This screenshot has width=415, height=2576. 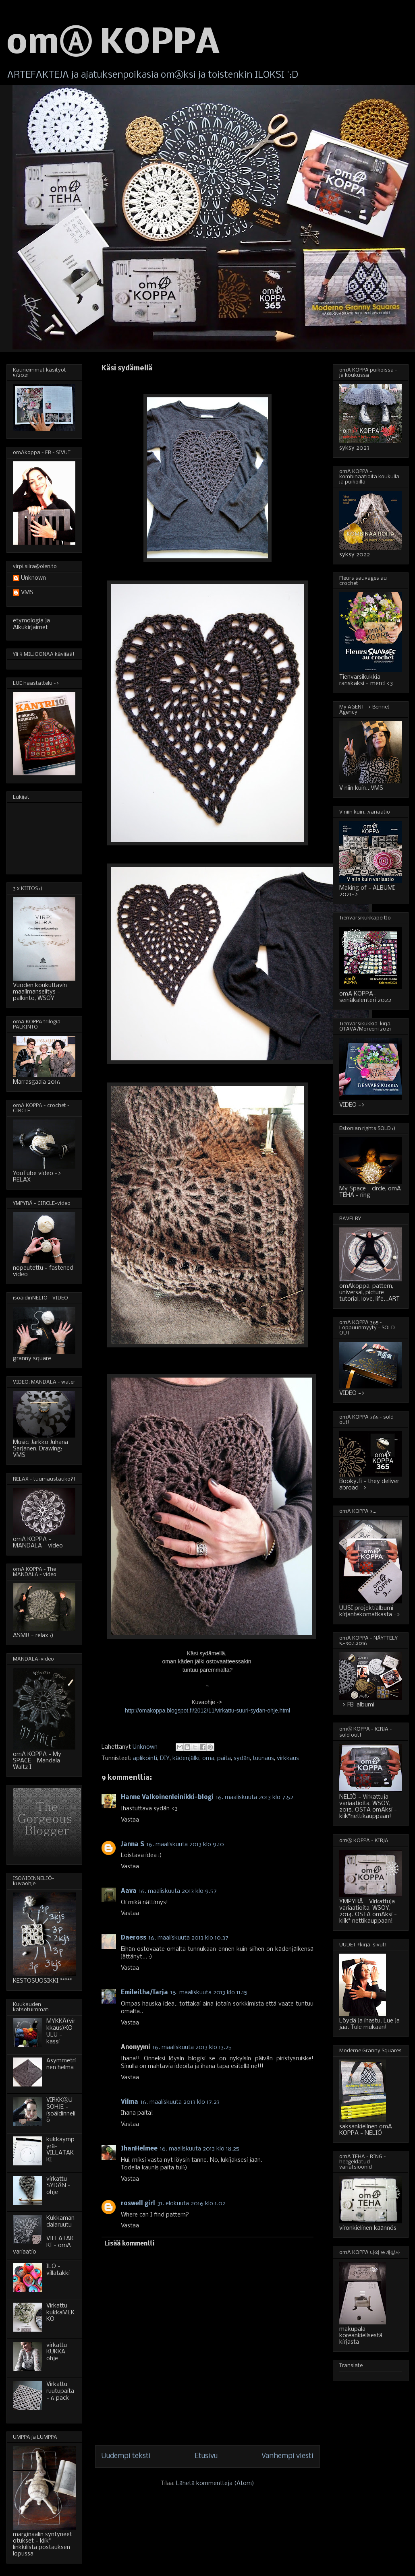 I want to click on Hanne Valkoinenleinikki-blogi, so click(x=167, y=1797).